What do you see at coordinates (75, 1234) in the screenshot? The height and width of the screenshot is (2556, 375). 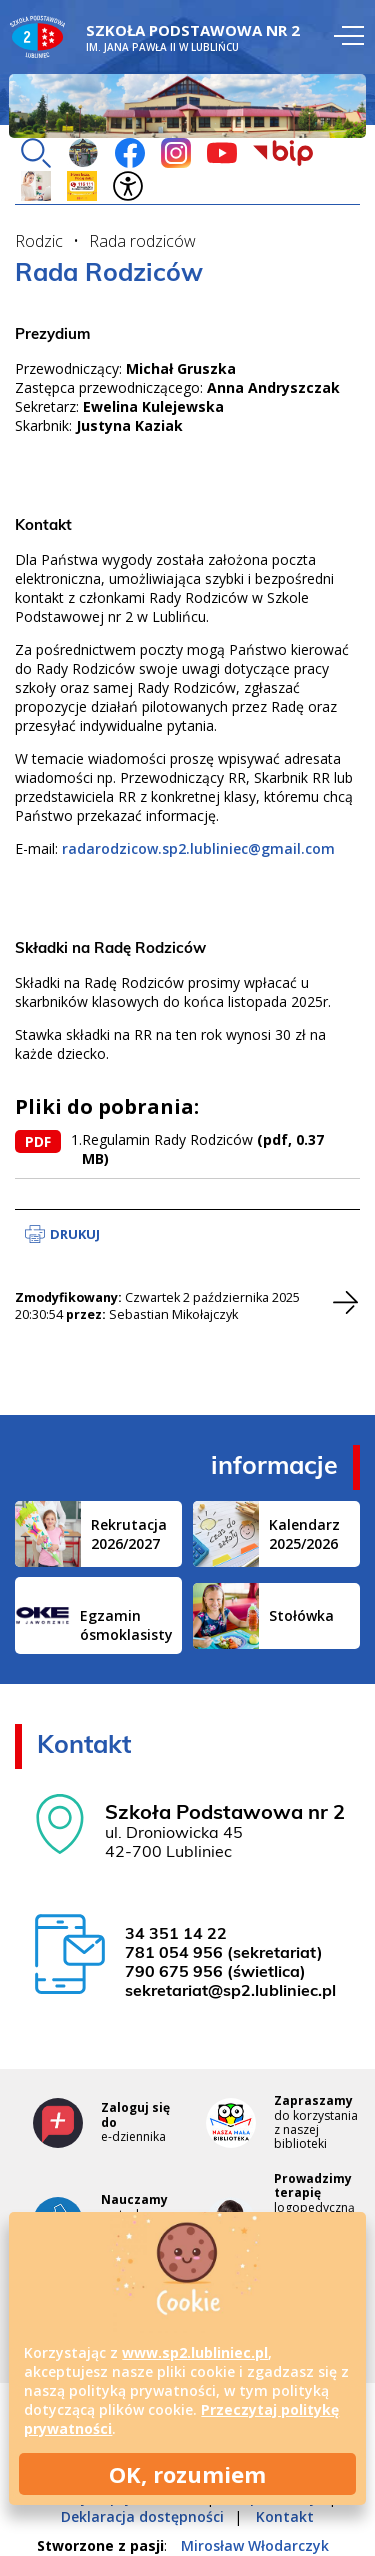 I see `Drukuj` at bounding box center [75, 1234].